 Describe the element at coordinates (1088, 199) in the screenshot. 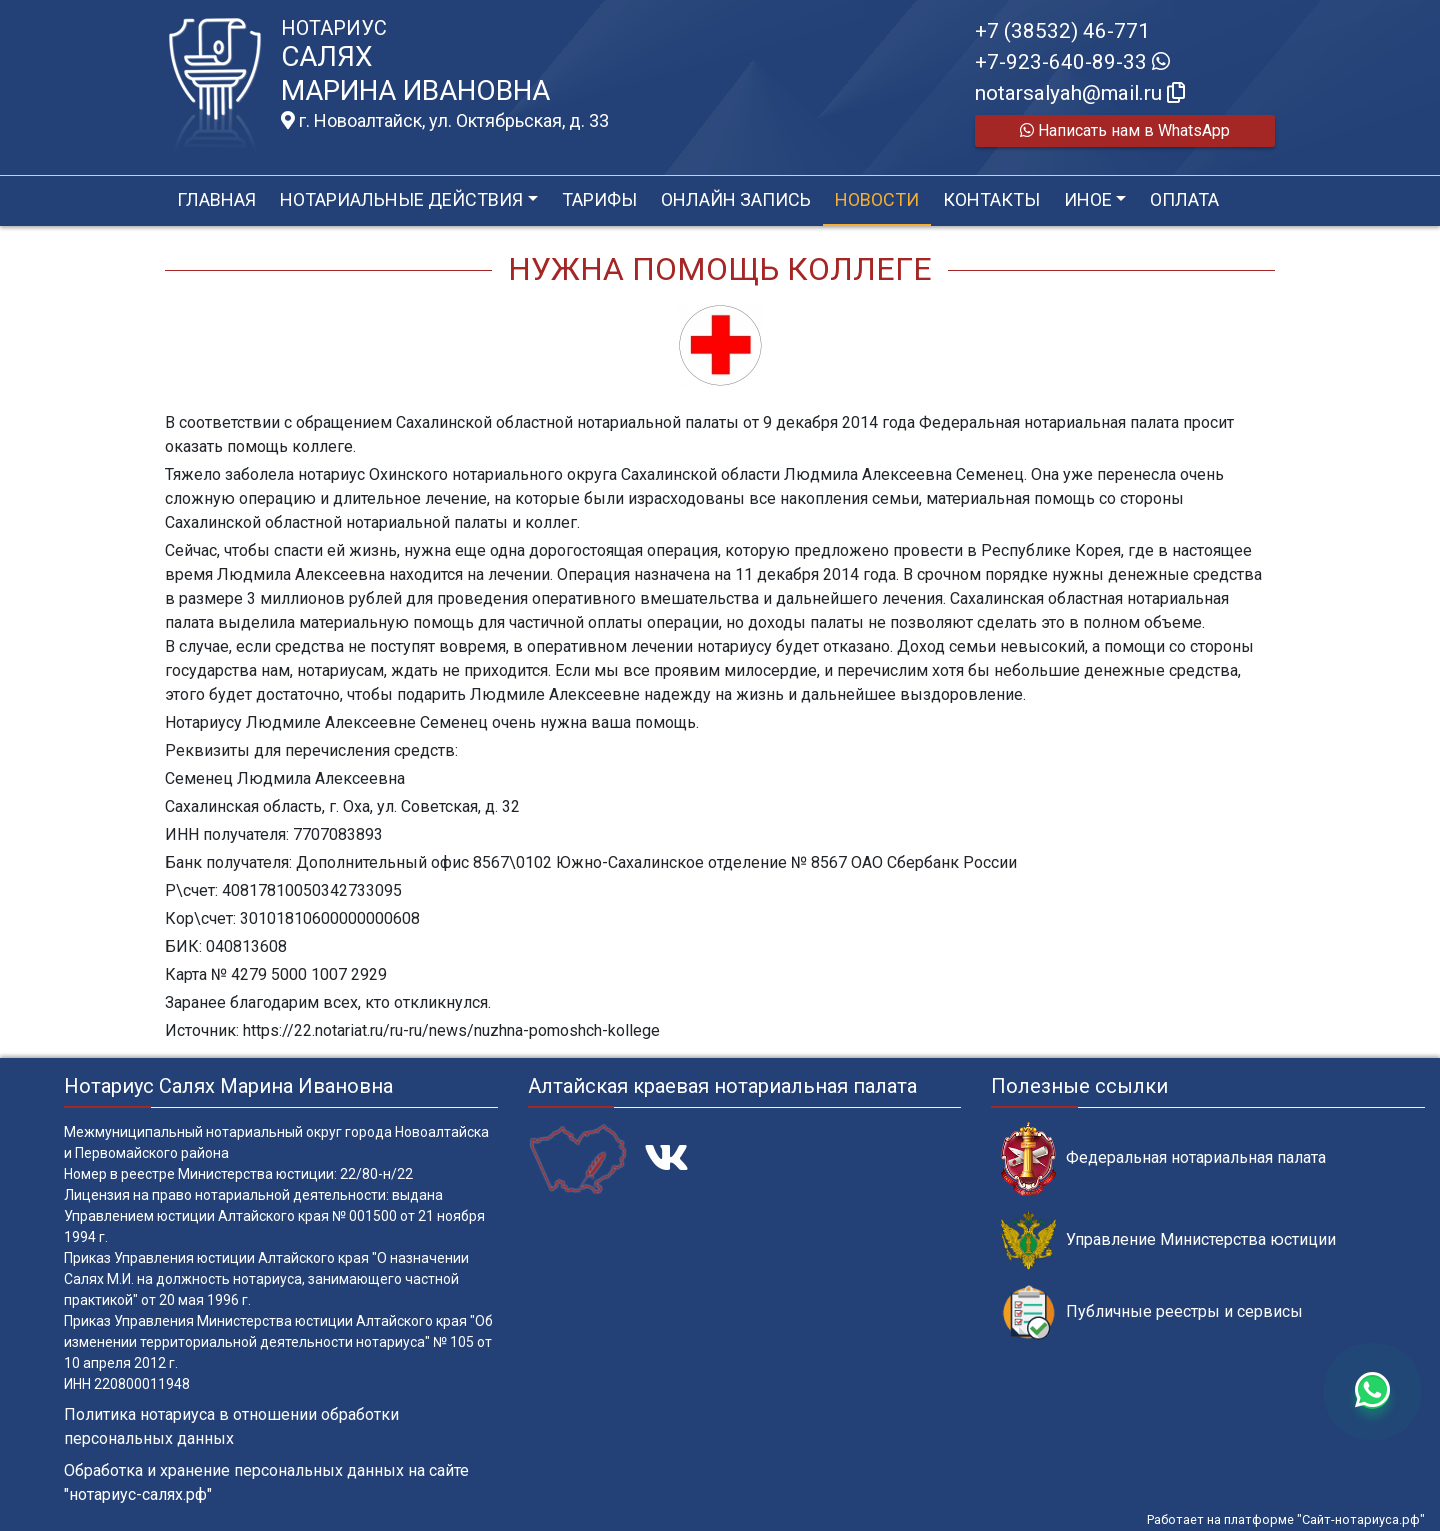

I see `Иное` at that location.